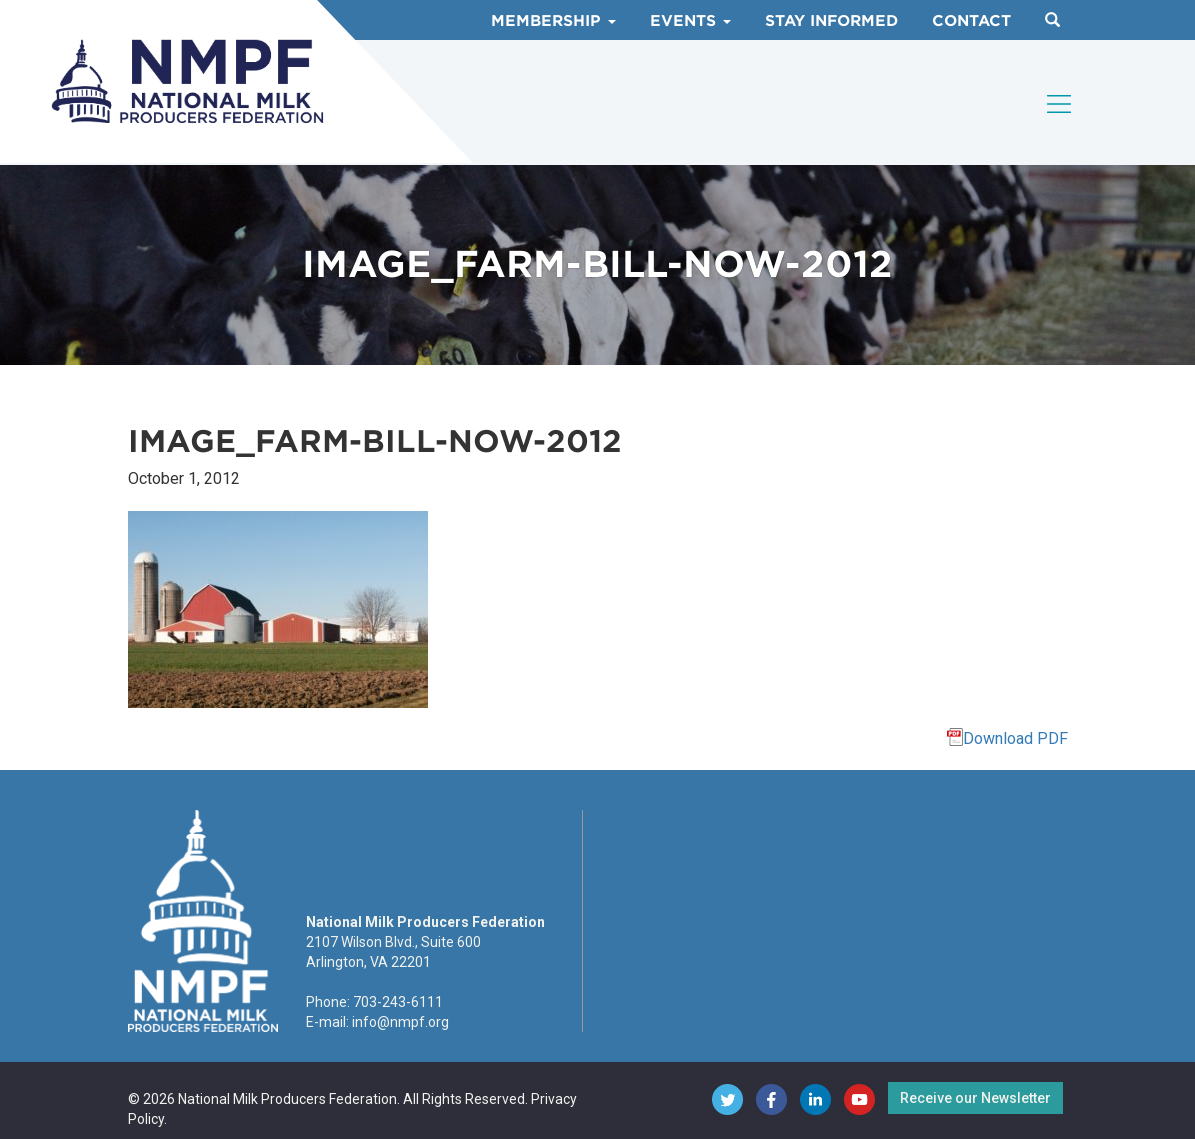 The image size is (1195, 1139). What do you see at coordinates (1060, 104) in the screenshot?
I see `[Toggle navigation]` at bounding box center [1060, 104].